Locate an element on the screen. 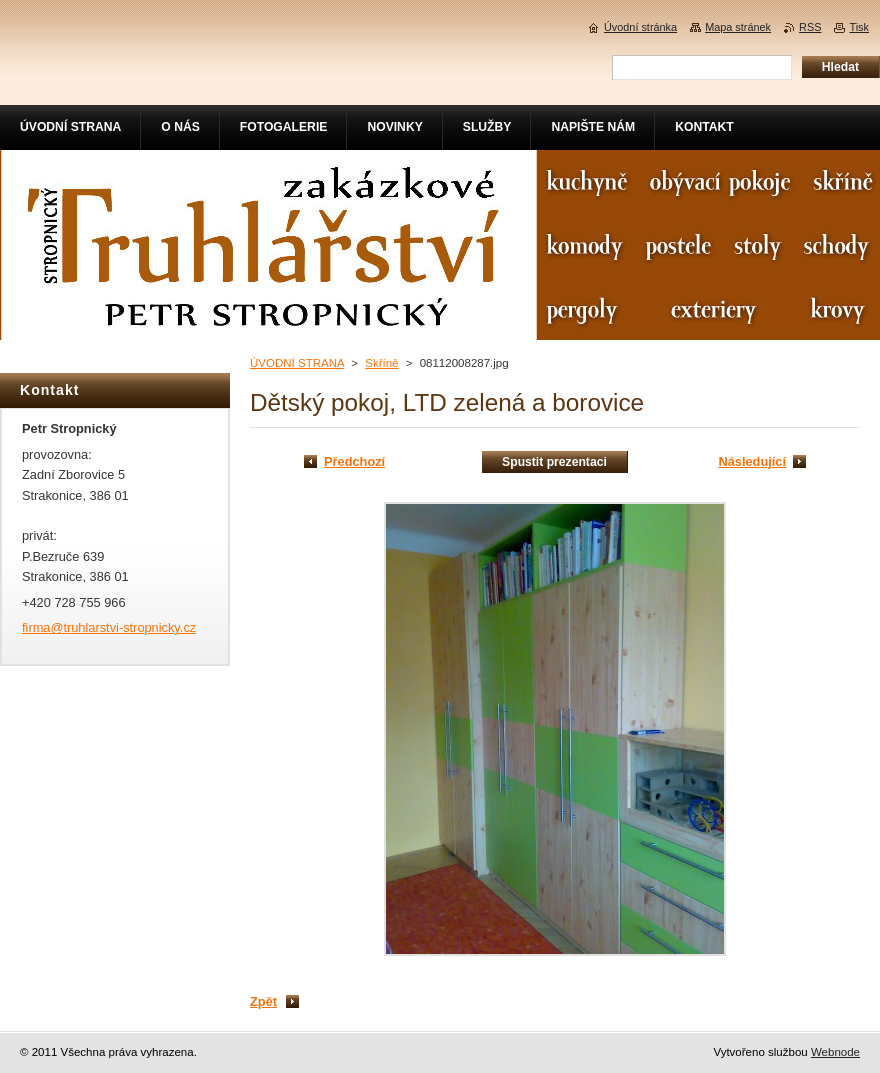 Image resolution: width=880 pixels, height=1073 pixels. Následující is located at coordinates (752, 461).